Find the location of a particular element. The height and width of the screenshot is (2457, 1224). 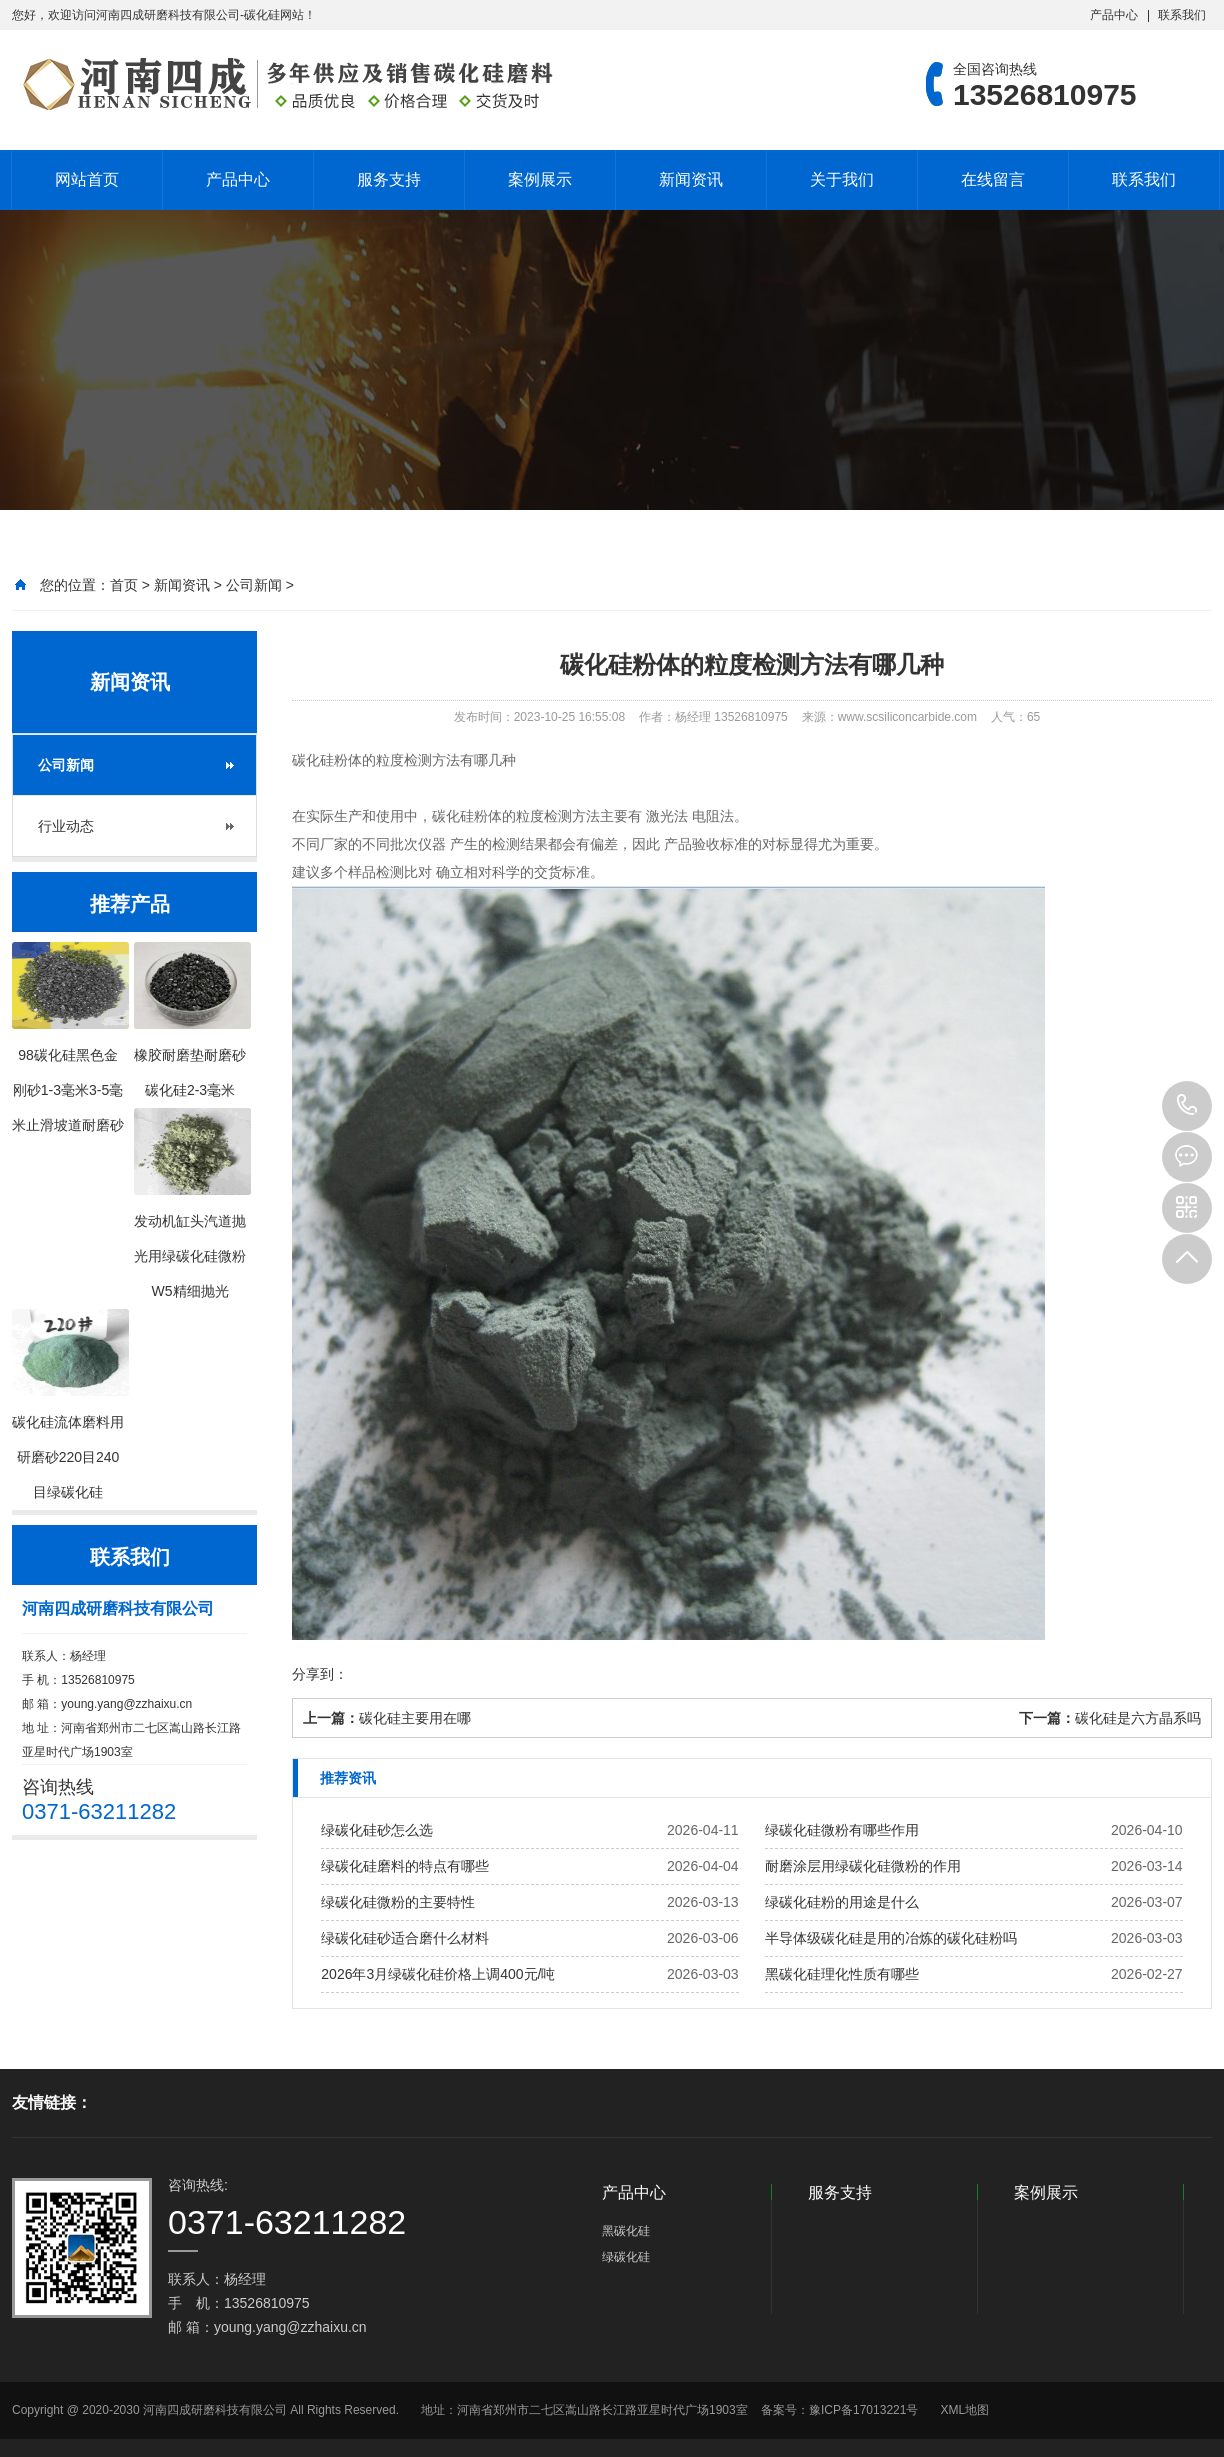

联系我们 is located at coordinates (1182, 15).